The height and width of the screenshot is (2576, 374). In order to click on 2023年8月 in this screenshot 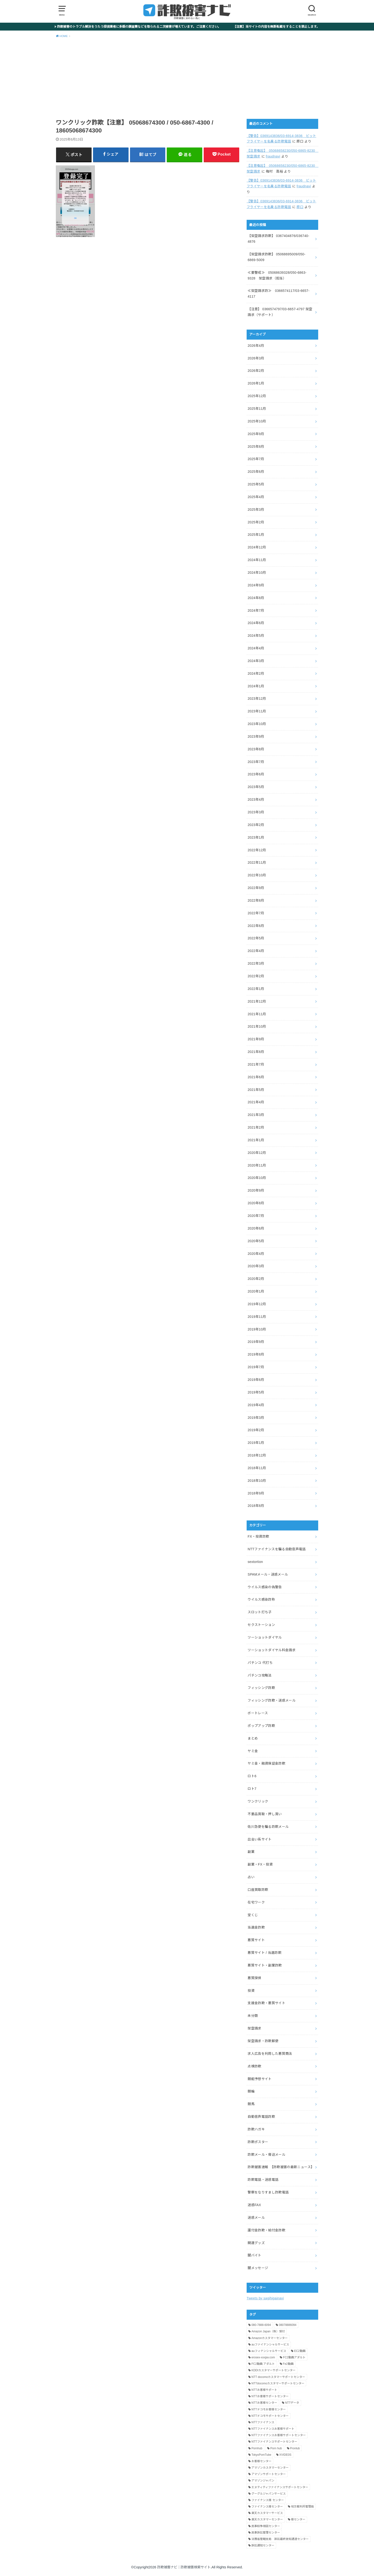, I will do `click(256, 749)`.